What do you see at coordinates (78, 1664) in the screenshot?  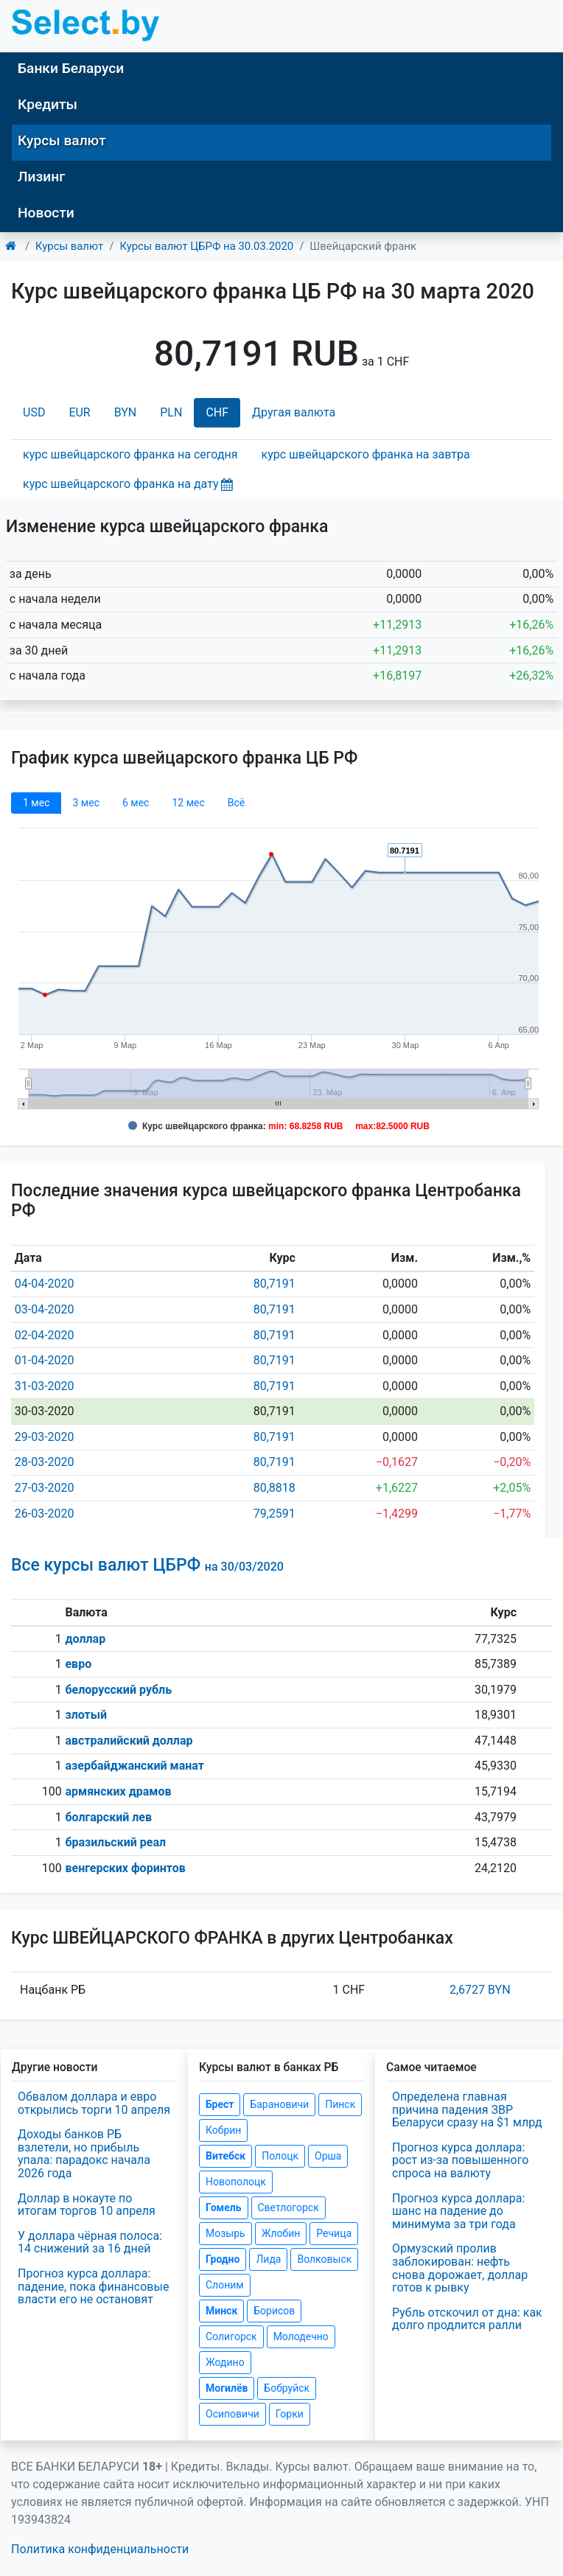 I see `евро` at bounding box center [78, 1664].